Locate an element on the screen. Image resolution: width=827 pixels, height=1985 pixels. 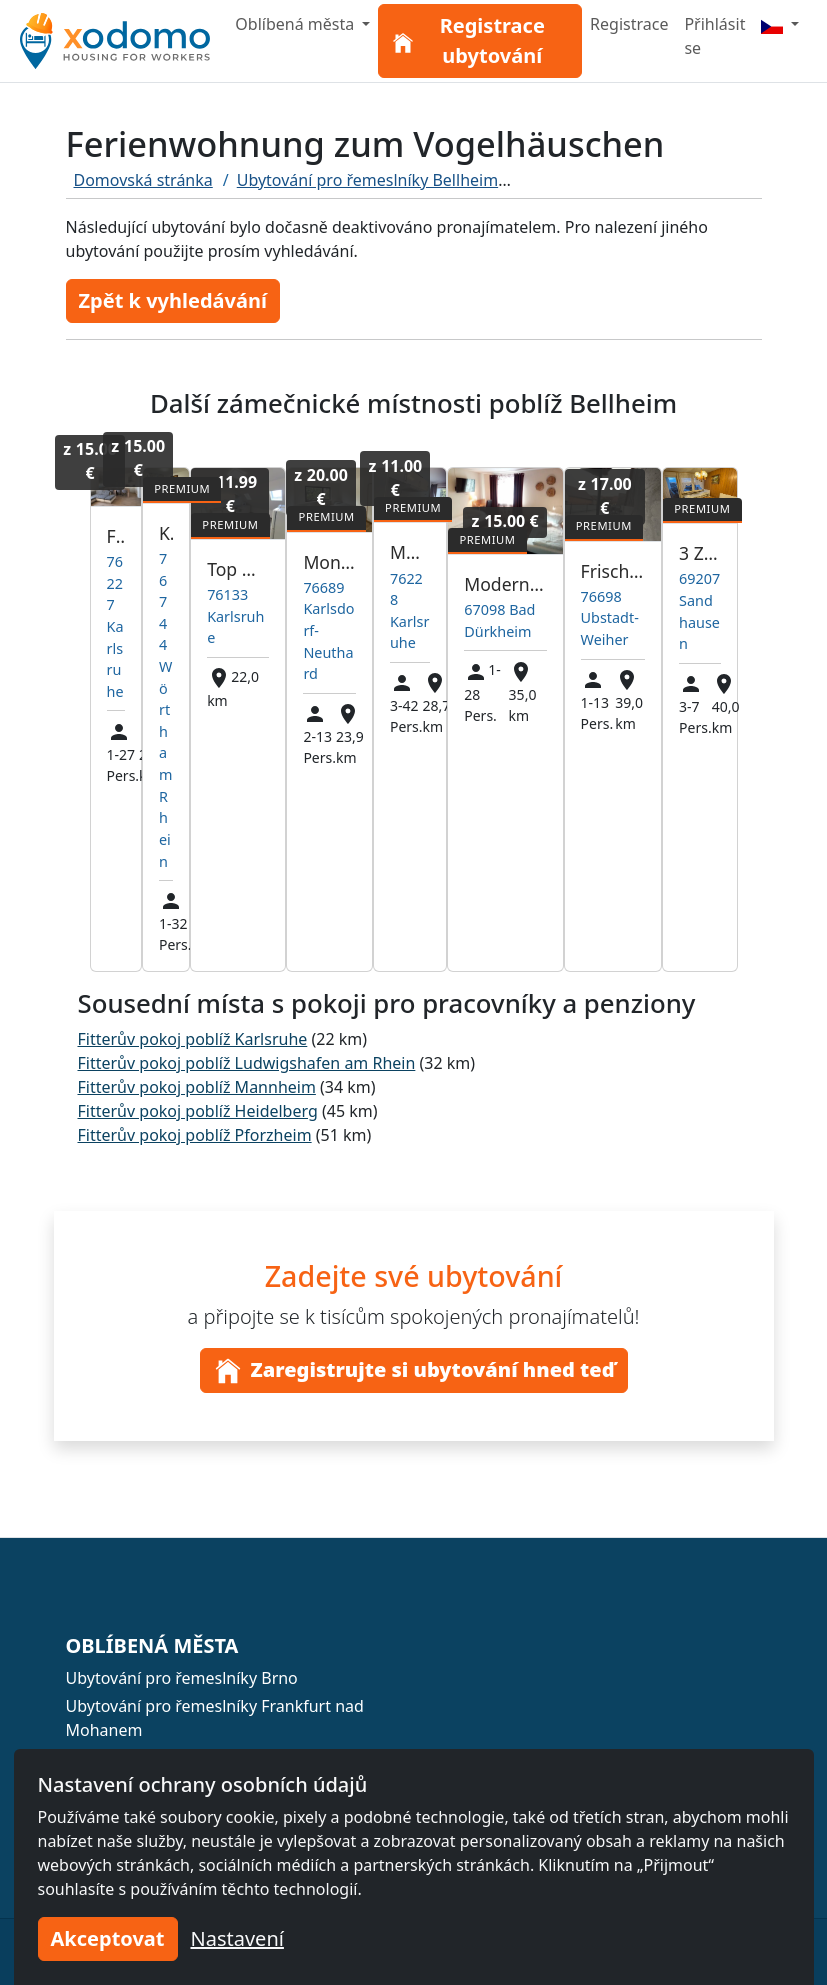
Fitterův pokoj poblíž Ludwigshafen am Rhein is located at coordinates (247, 1063).